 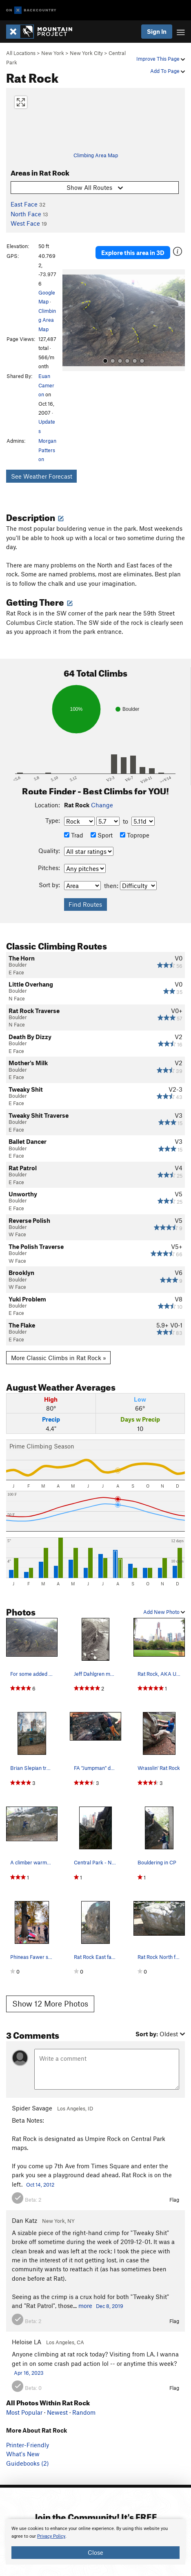 I want to click on Sport, so click(x=102, y=835).